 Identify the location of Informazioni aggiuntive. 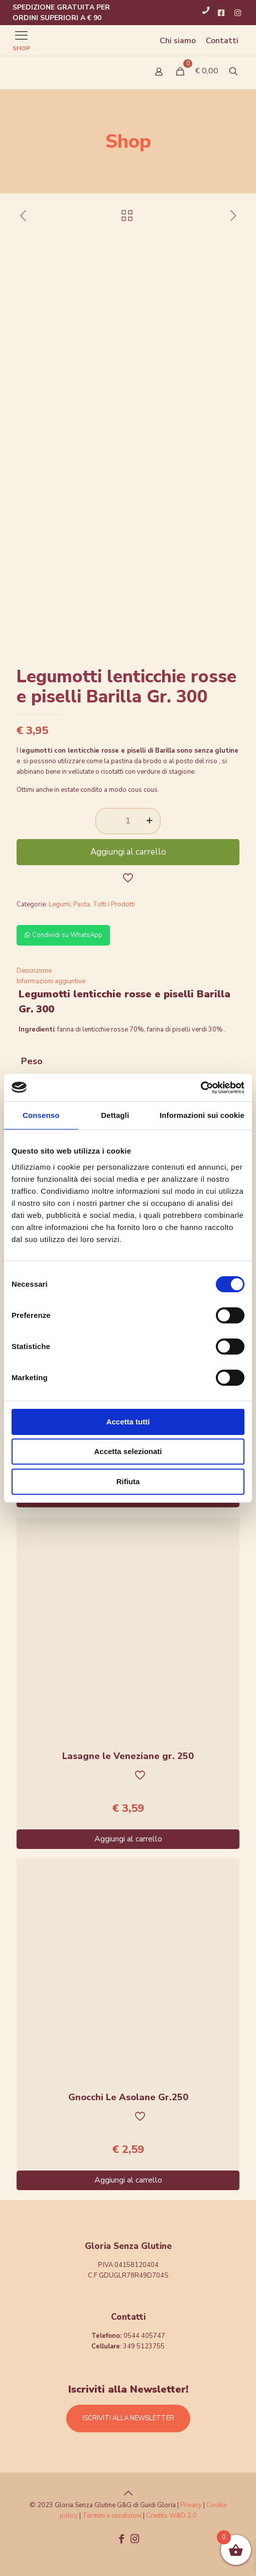
(51, 981).